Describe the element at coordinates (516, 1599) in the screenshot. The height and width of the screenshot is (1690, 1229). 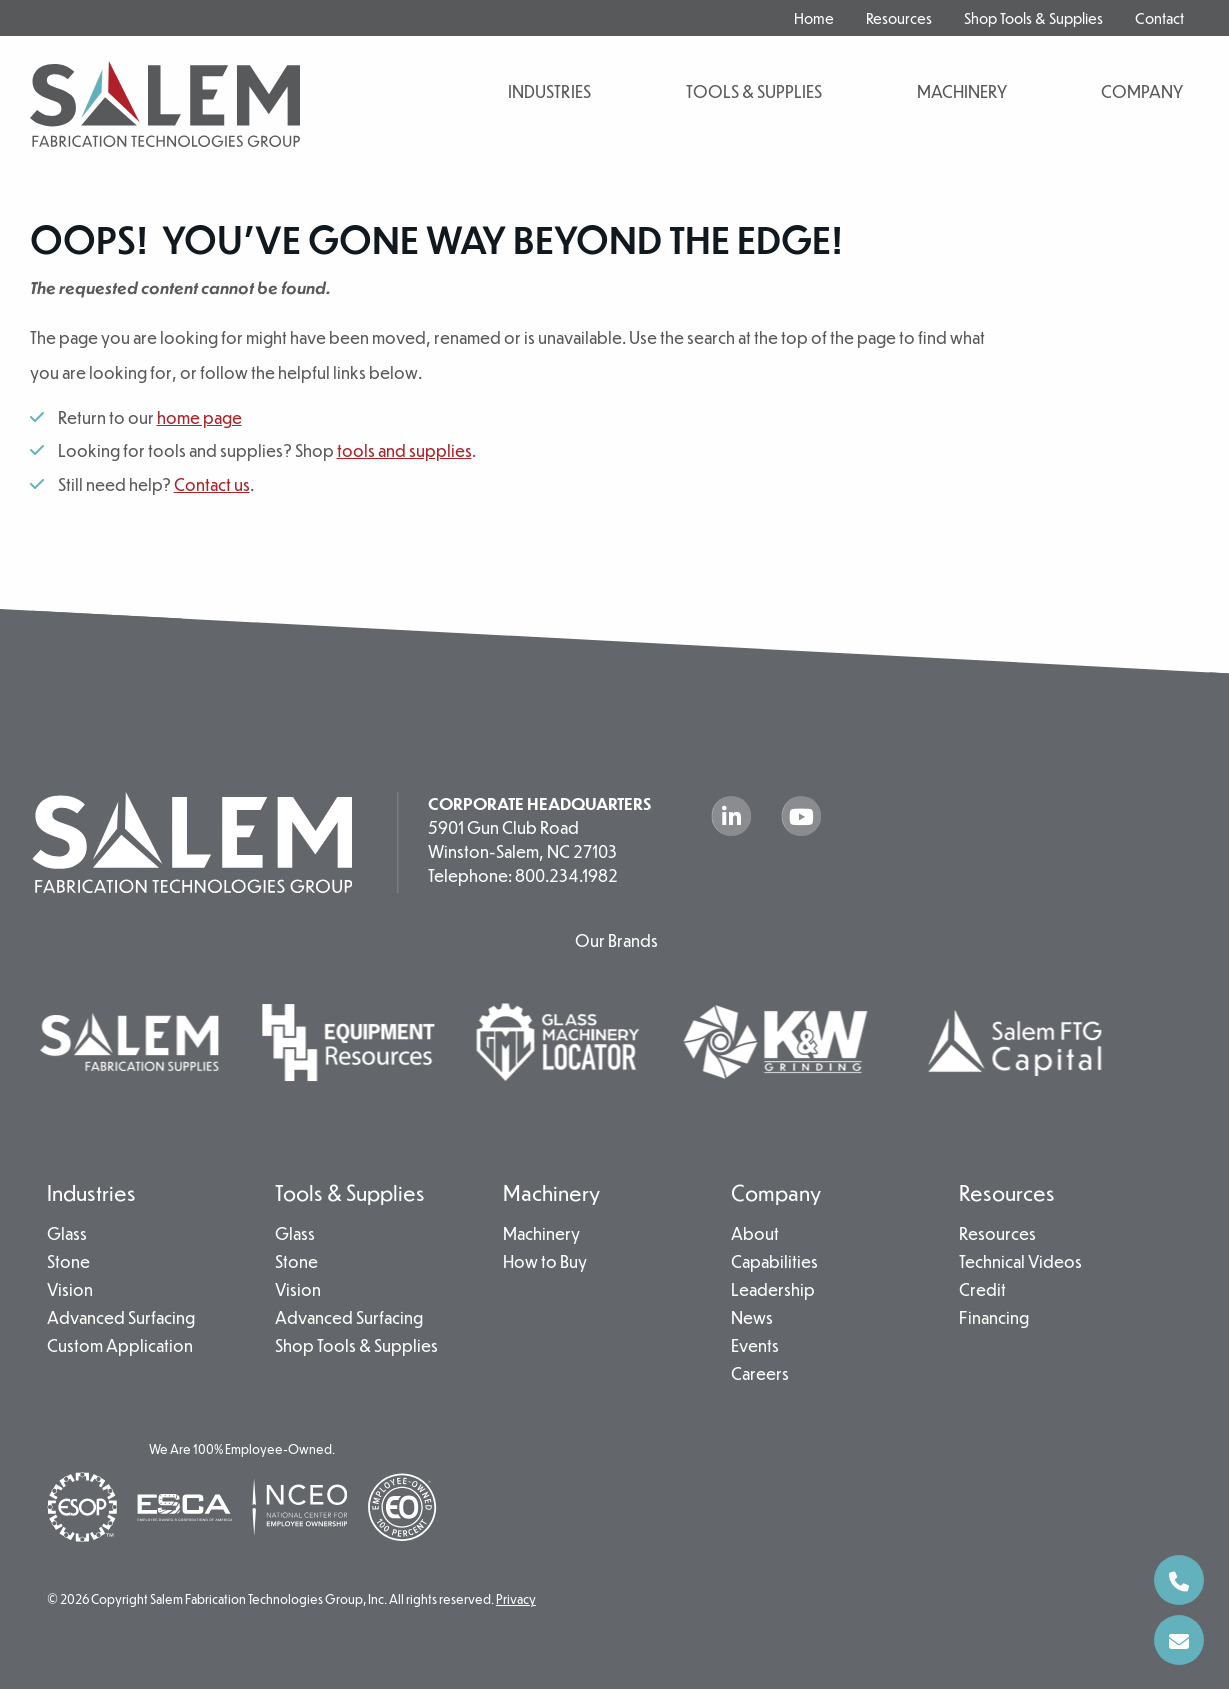
I see `Privacy` at that location.